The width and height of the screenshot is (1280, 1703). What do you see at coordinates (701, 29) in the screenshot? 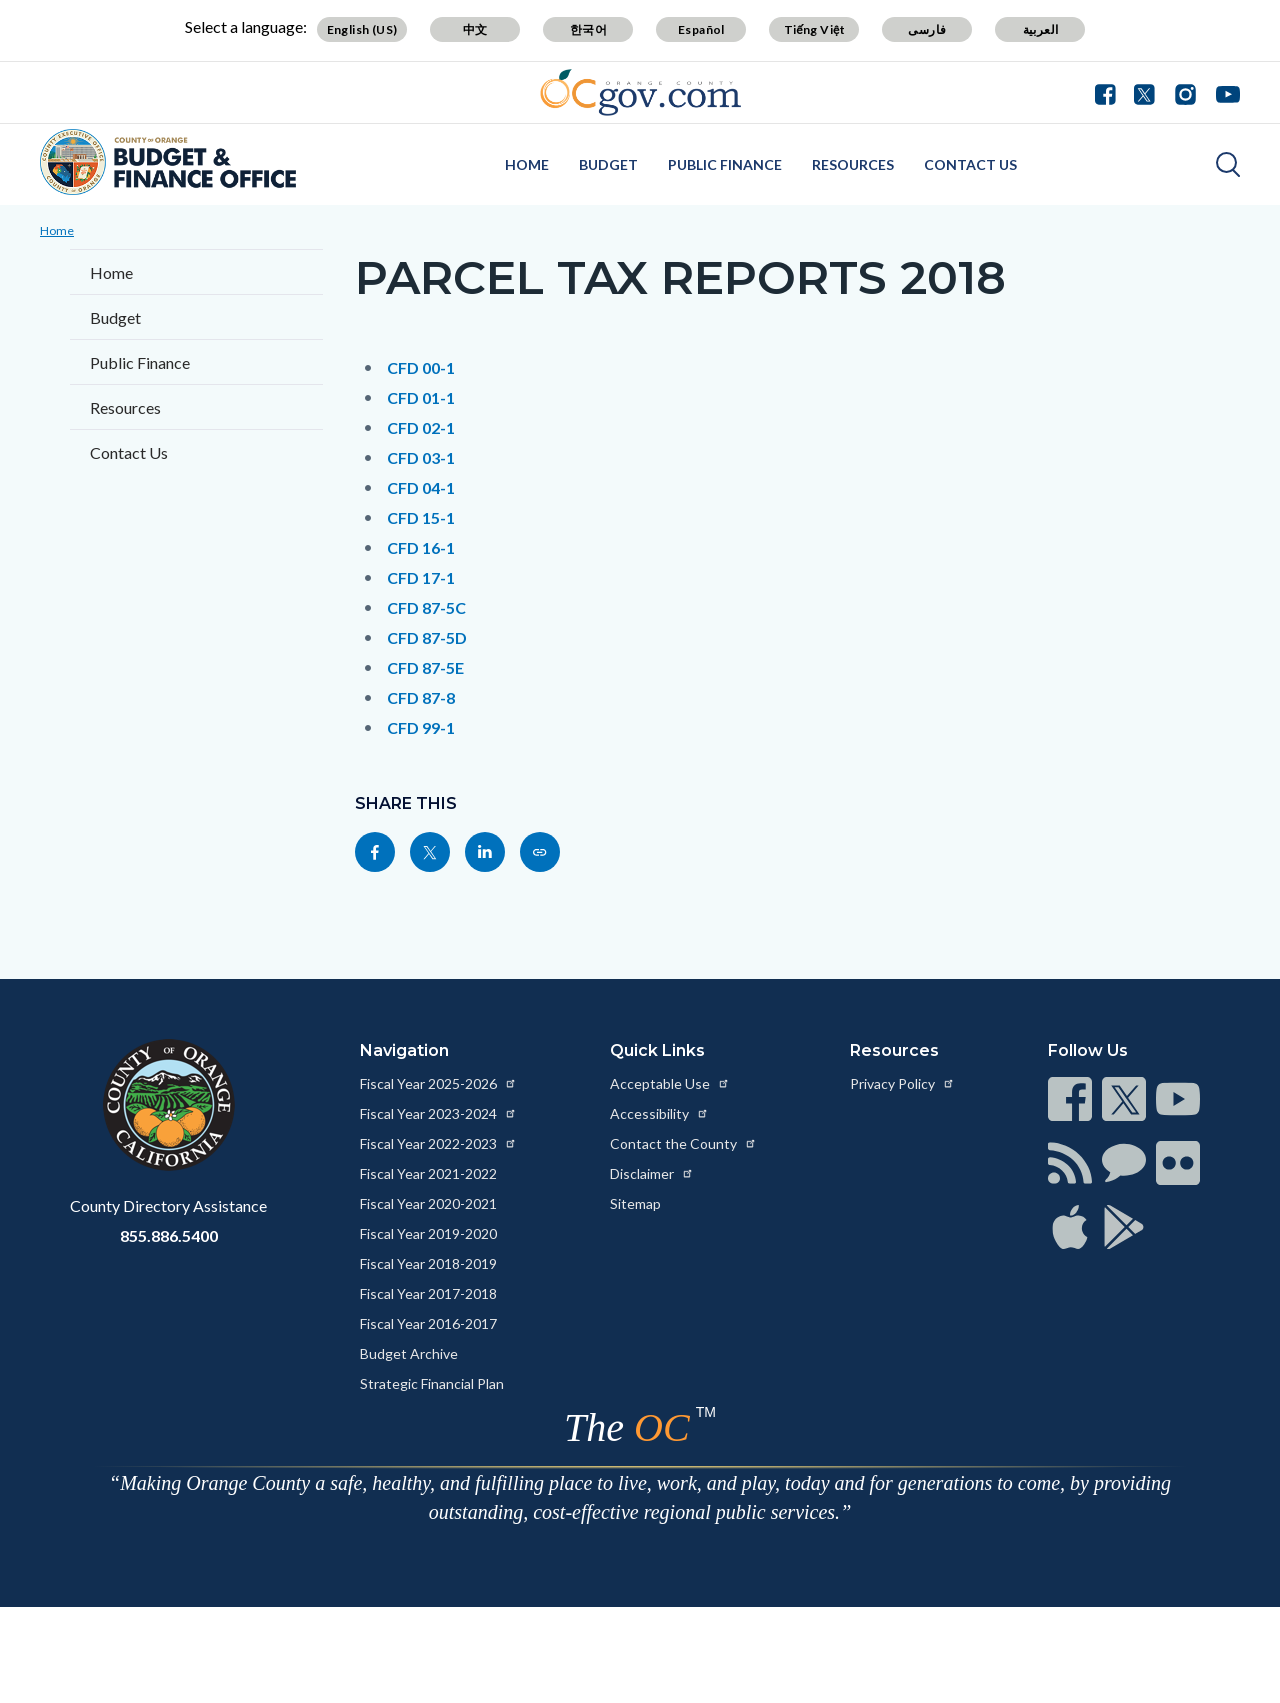
I see `Español [Translate page to Spanish (Español)]` at bounding box center [701, 29].